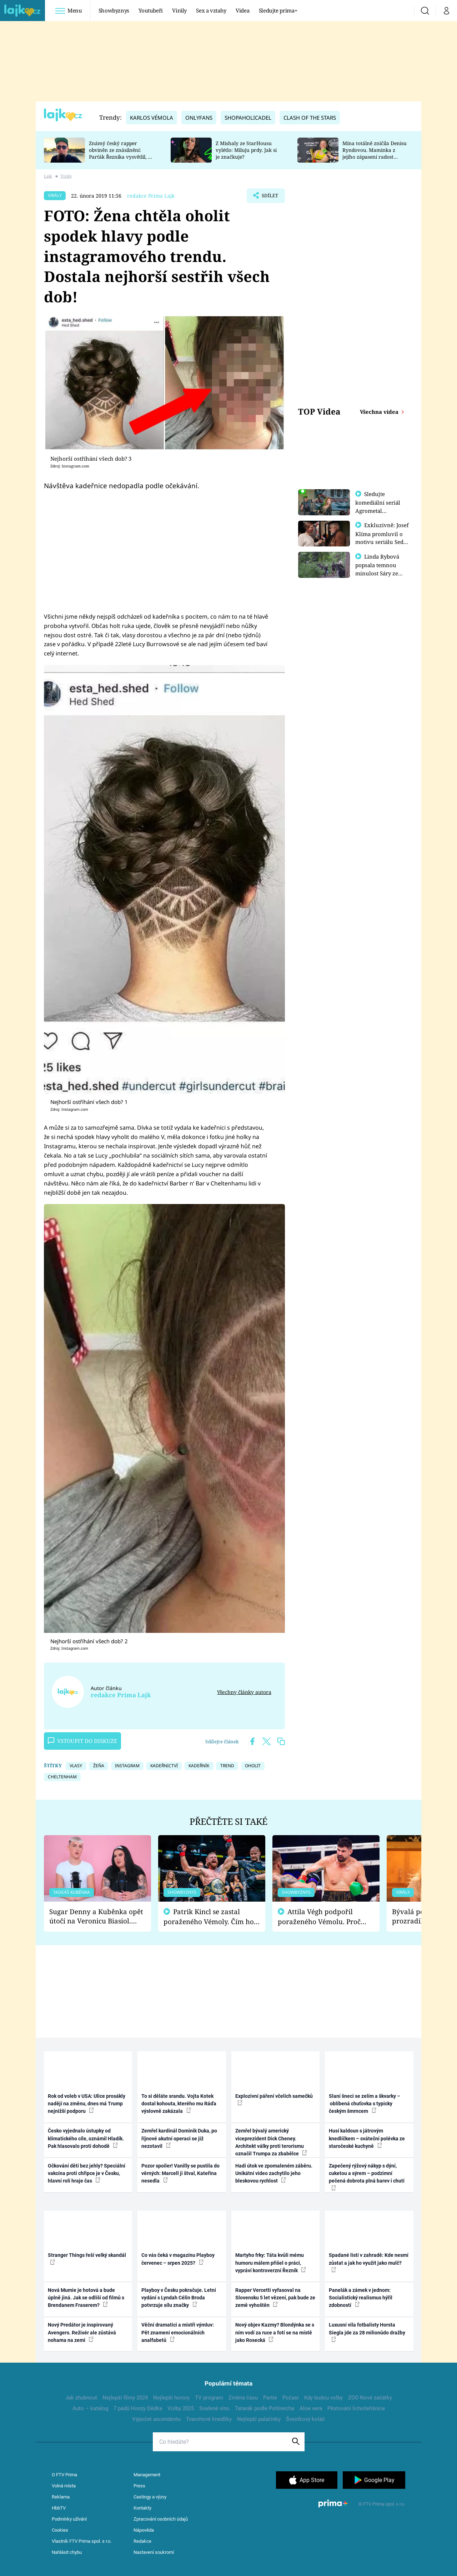 This screenshot has height=2576, width=457. What do you see at coordinates (86, 2138) in the screenshot?
I see `Česko vyjednalo ústupky od klimatického cíle, oznámil Hladík. Pak hlasovalo proti dohodě` at bounding box center [86, 2138].